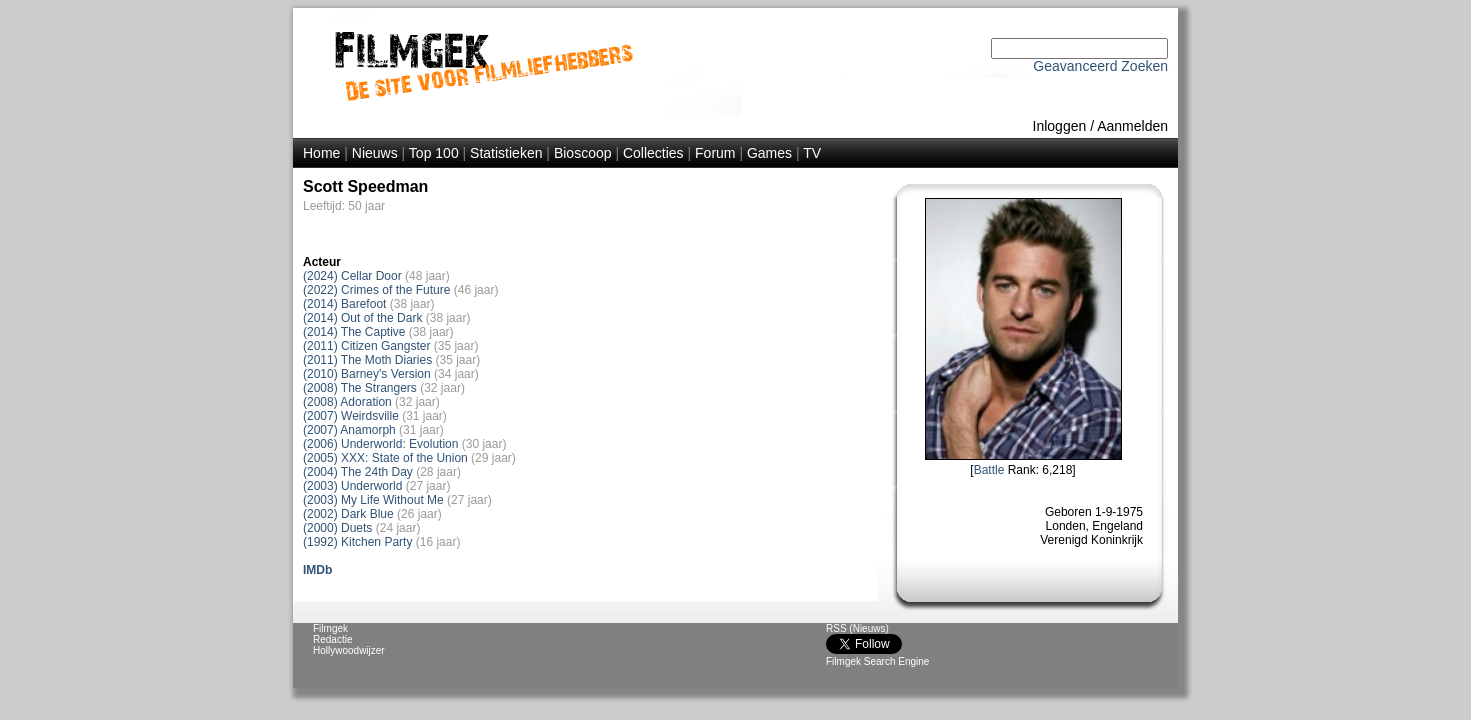 The width and height of the screenshot is (1471, 720). I want to click on IMDb, so click(317, 570).